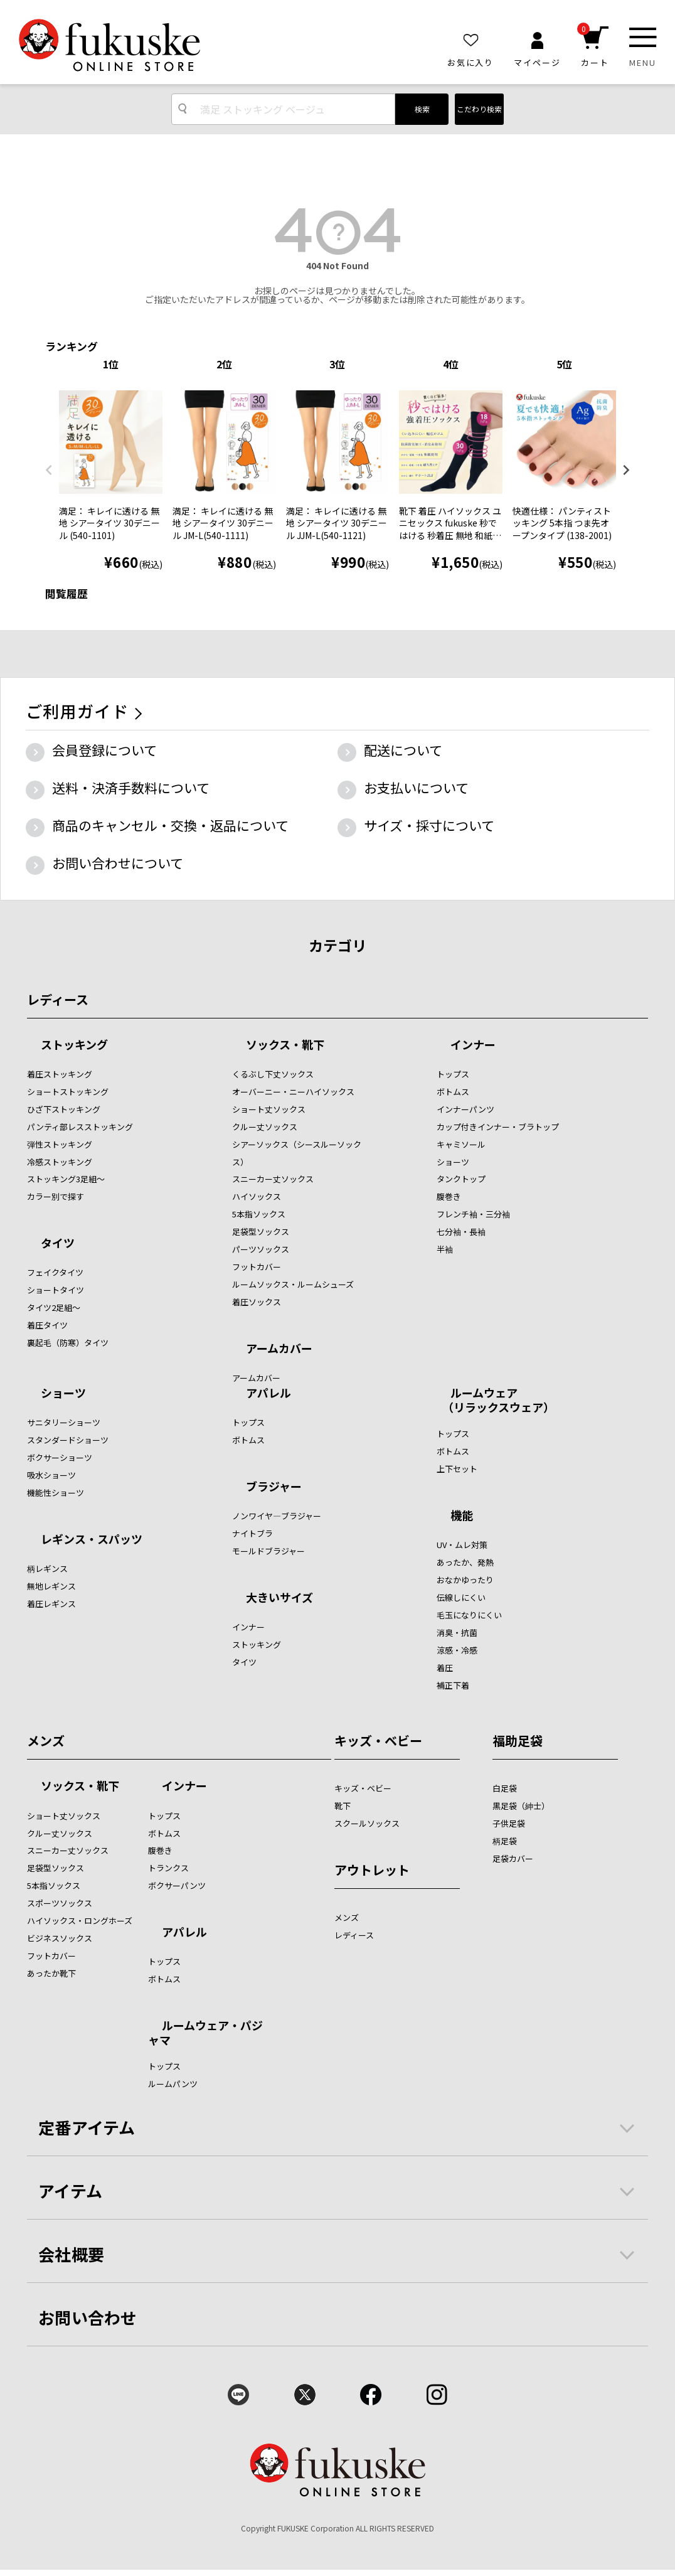 This screenshot has height=2576, width=675. Describe the element at coordinates (51, 1604) in the screenshot. I see `着圧レギンス` at that location.